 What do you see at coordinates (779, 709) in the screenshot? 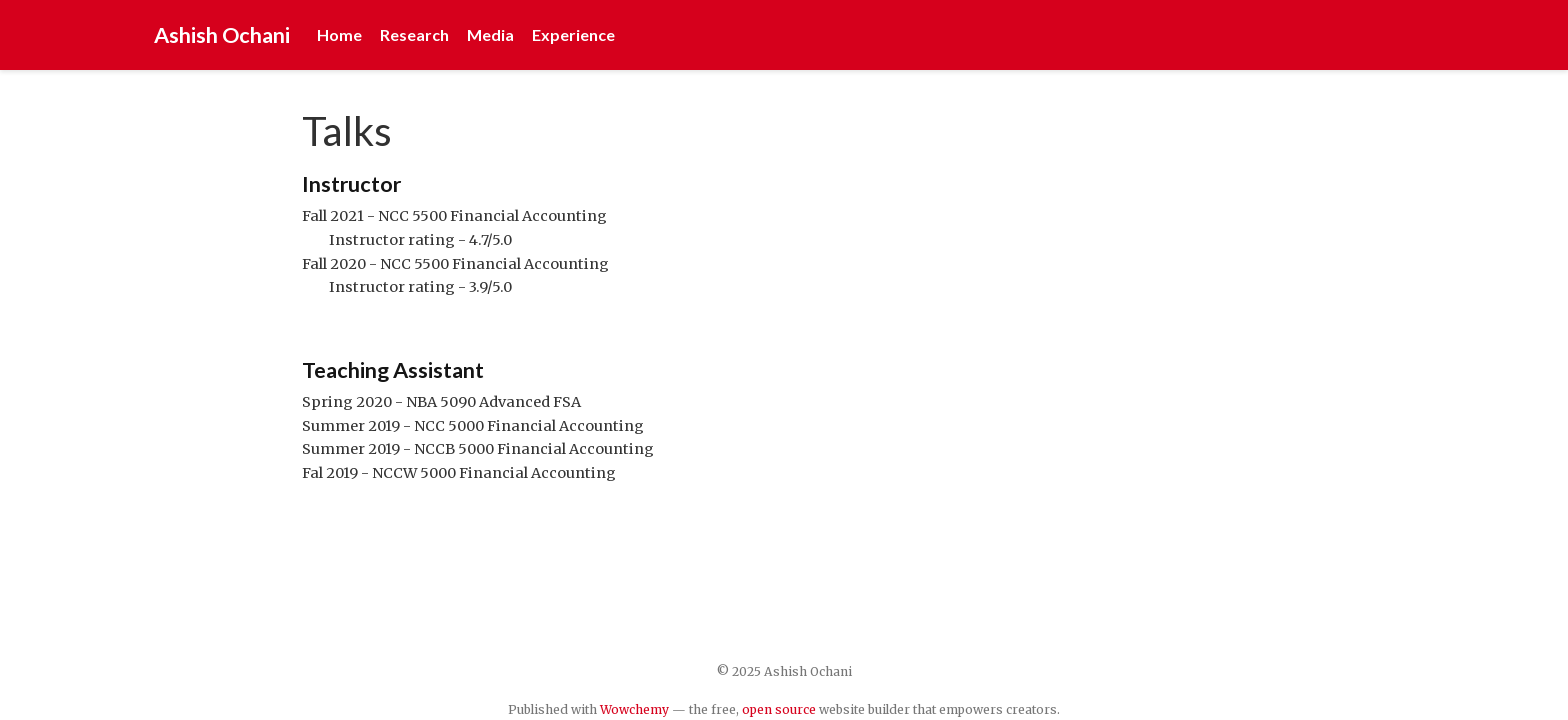
I see `open source` at bounding box center [779, 709].